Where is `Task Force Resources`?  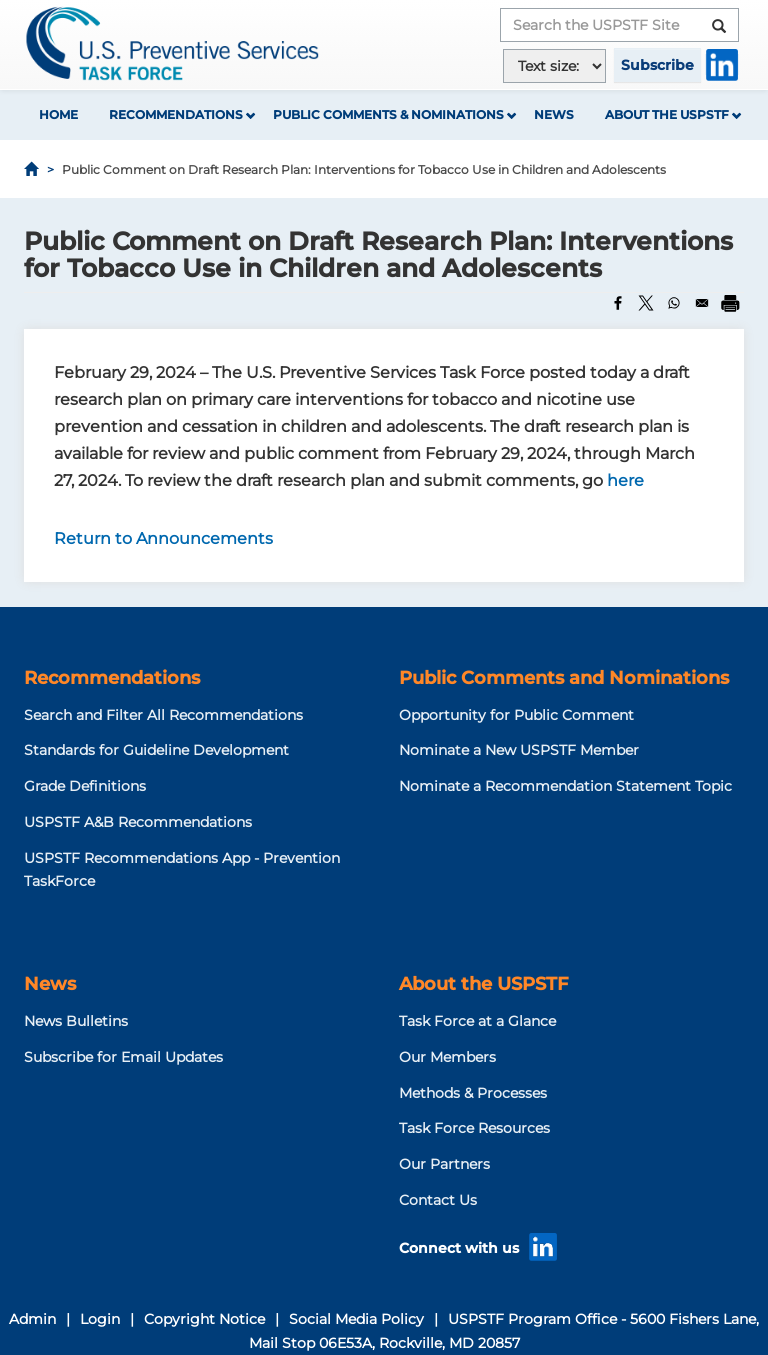 Task Force Resources is located at coordinates (474, 1128).